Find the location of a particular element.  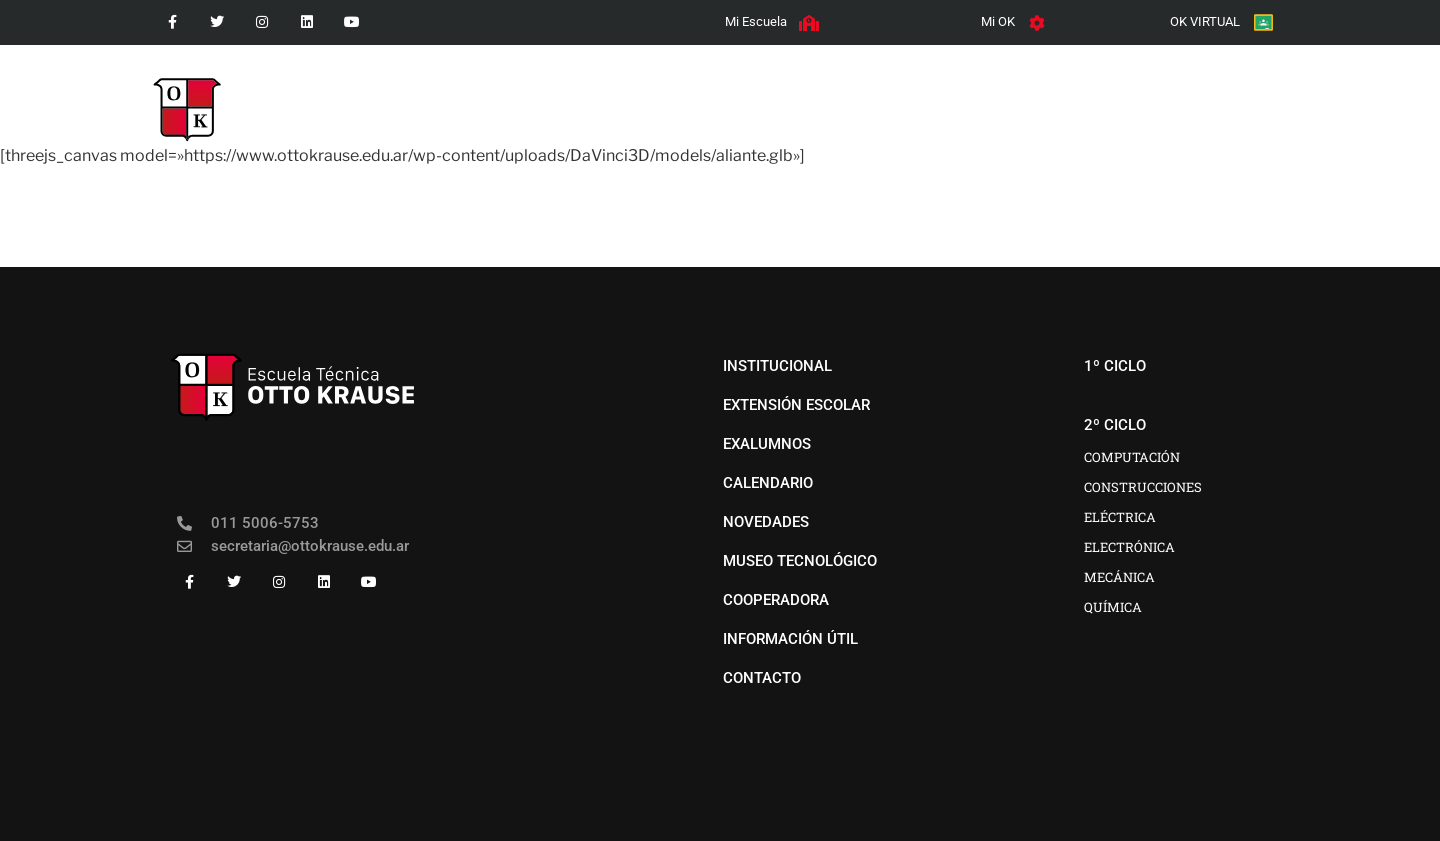

Mi OK is located at coordinates (998, 21).